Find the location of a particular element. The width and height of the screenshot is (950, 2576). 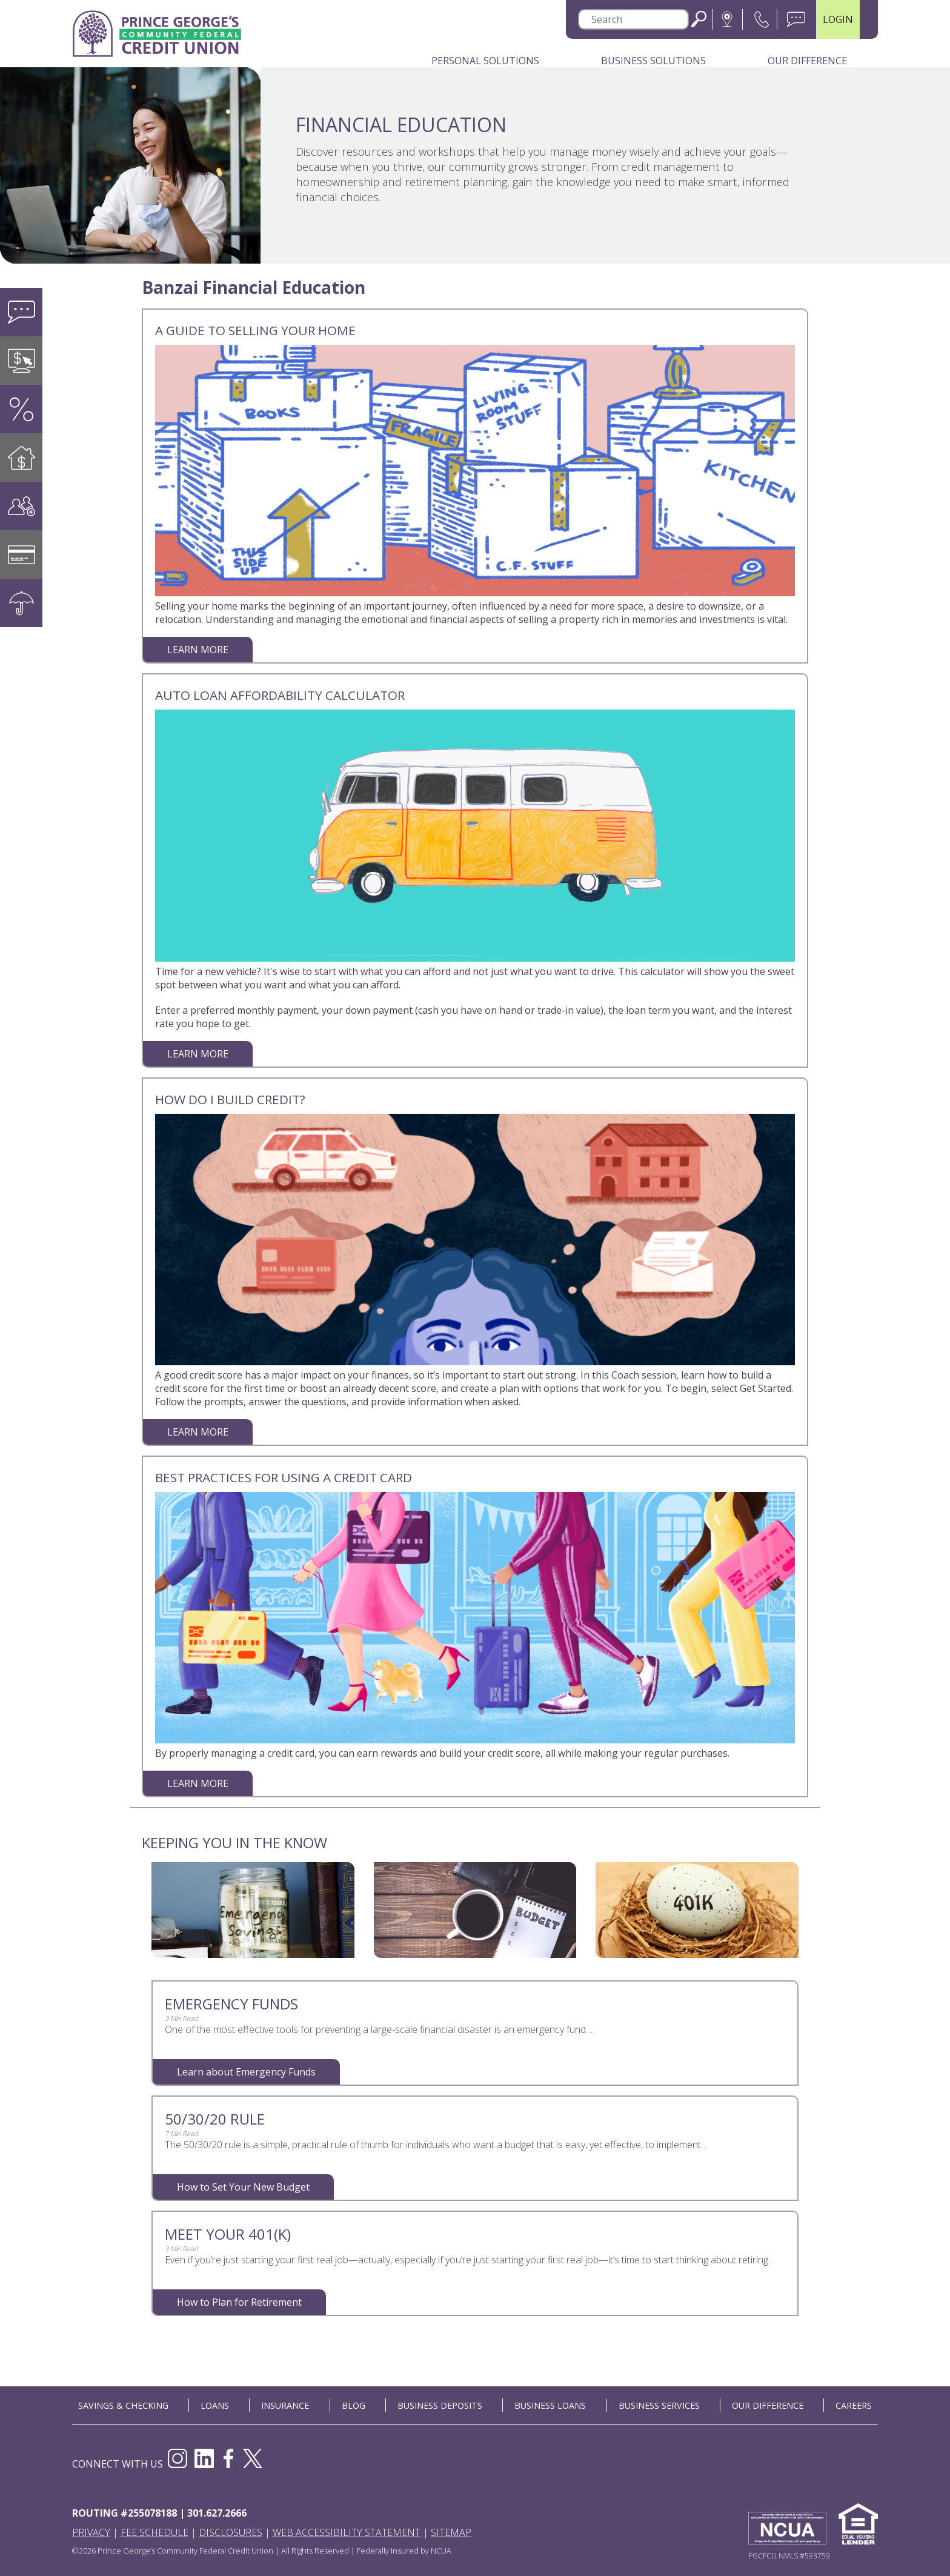

How to Plan for Retirement is located at coordinates (239, 2302).